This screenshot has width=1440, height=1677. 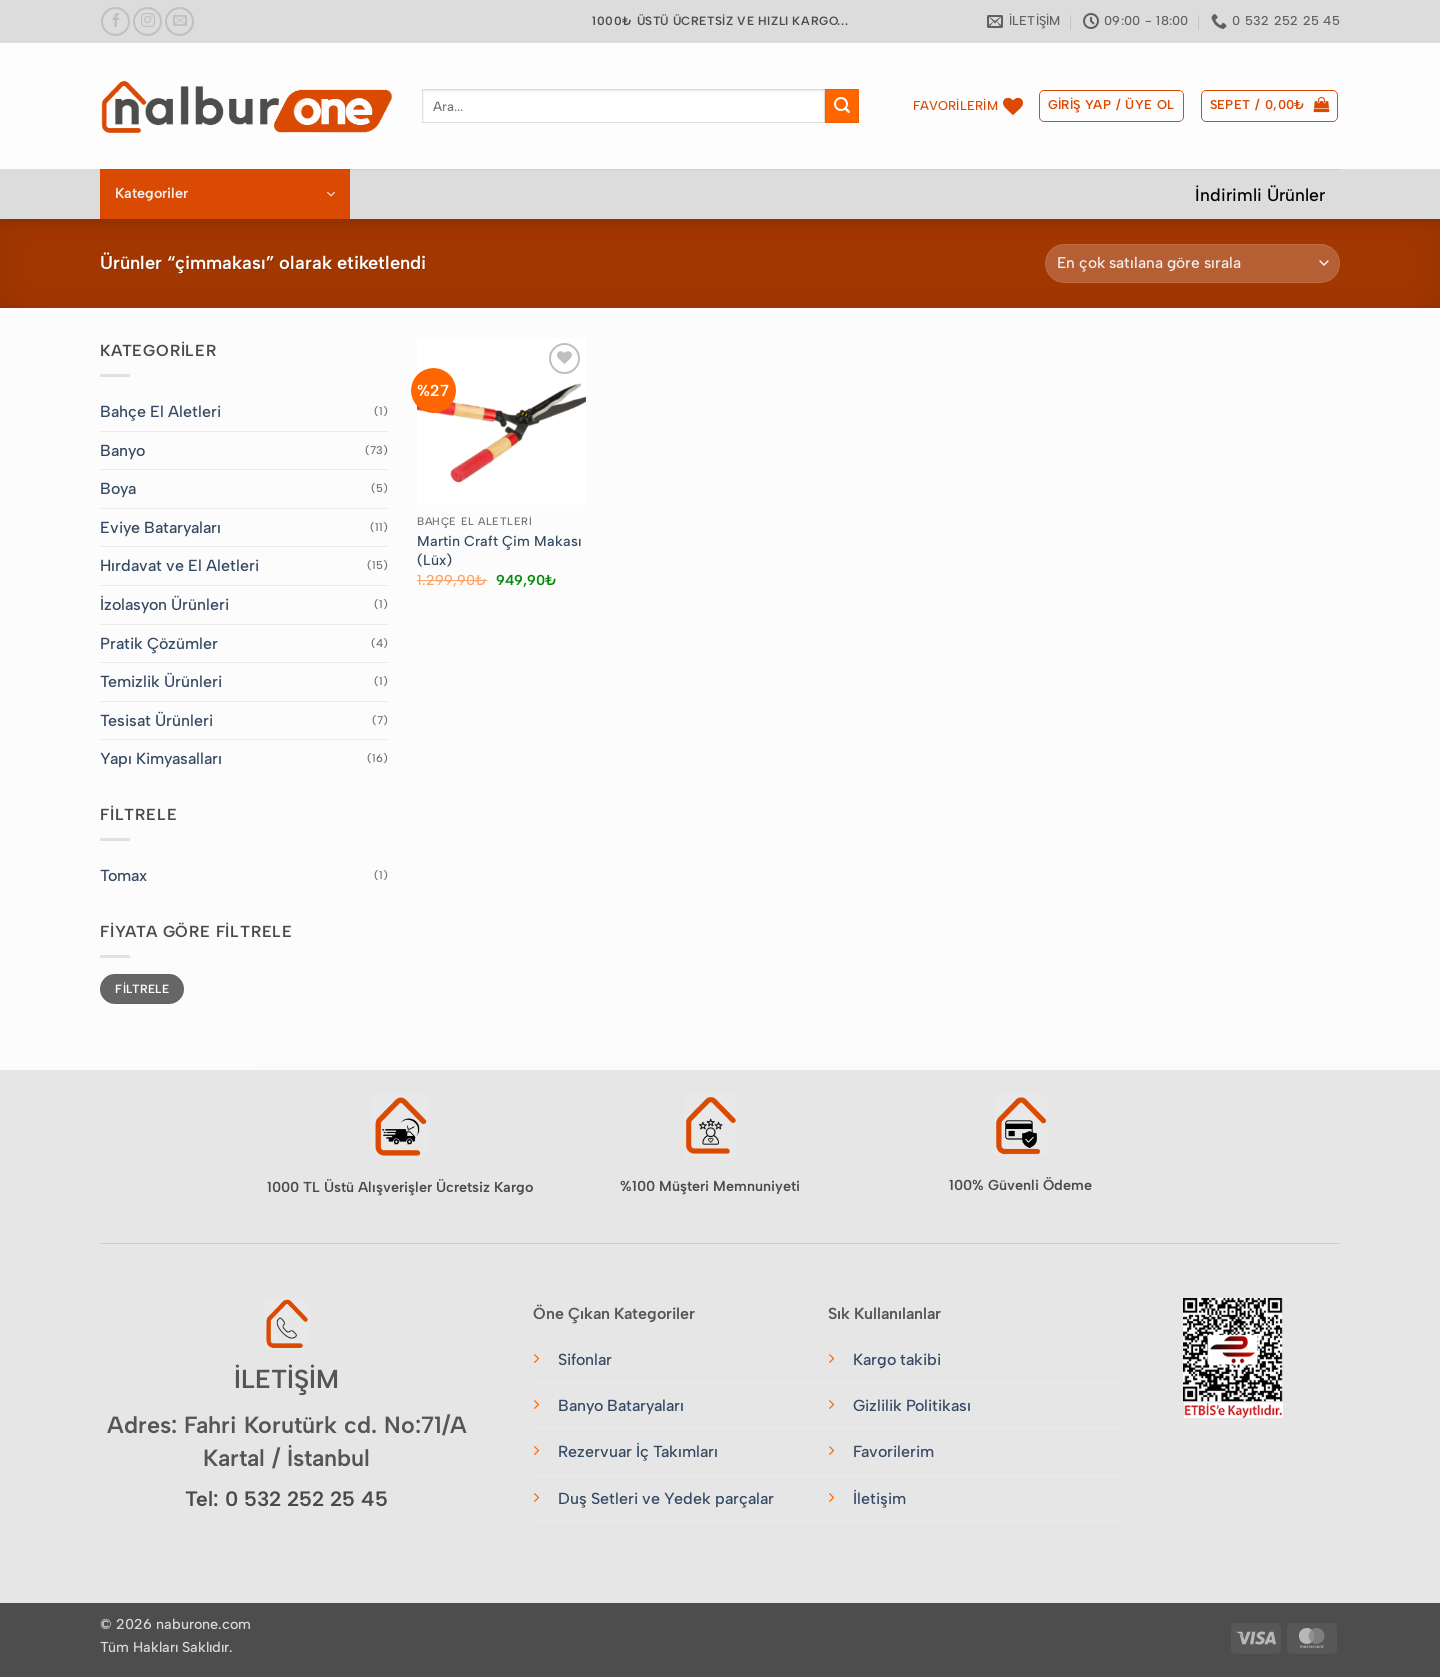 What do you see at coordinates (621, 1405) in the screenshot?
I see `Banyo Bataryaları` at bounding box center [621, 1405].